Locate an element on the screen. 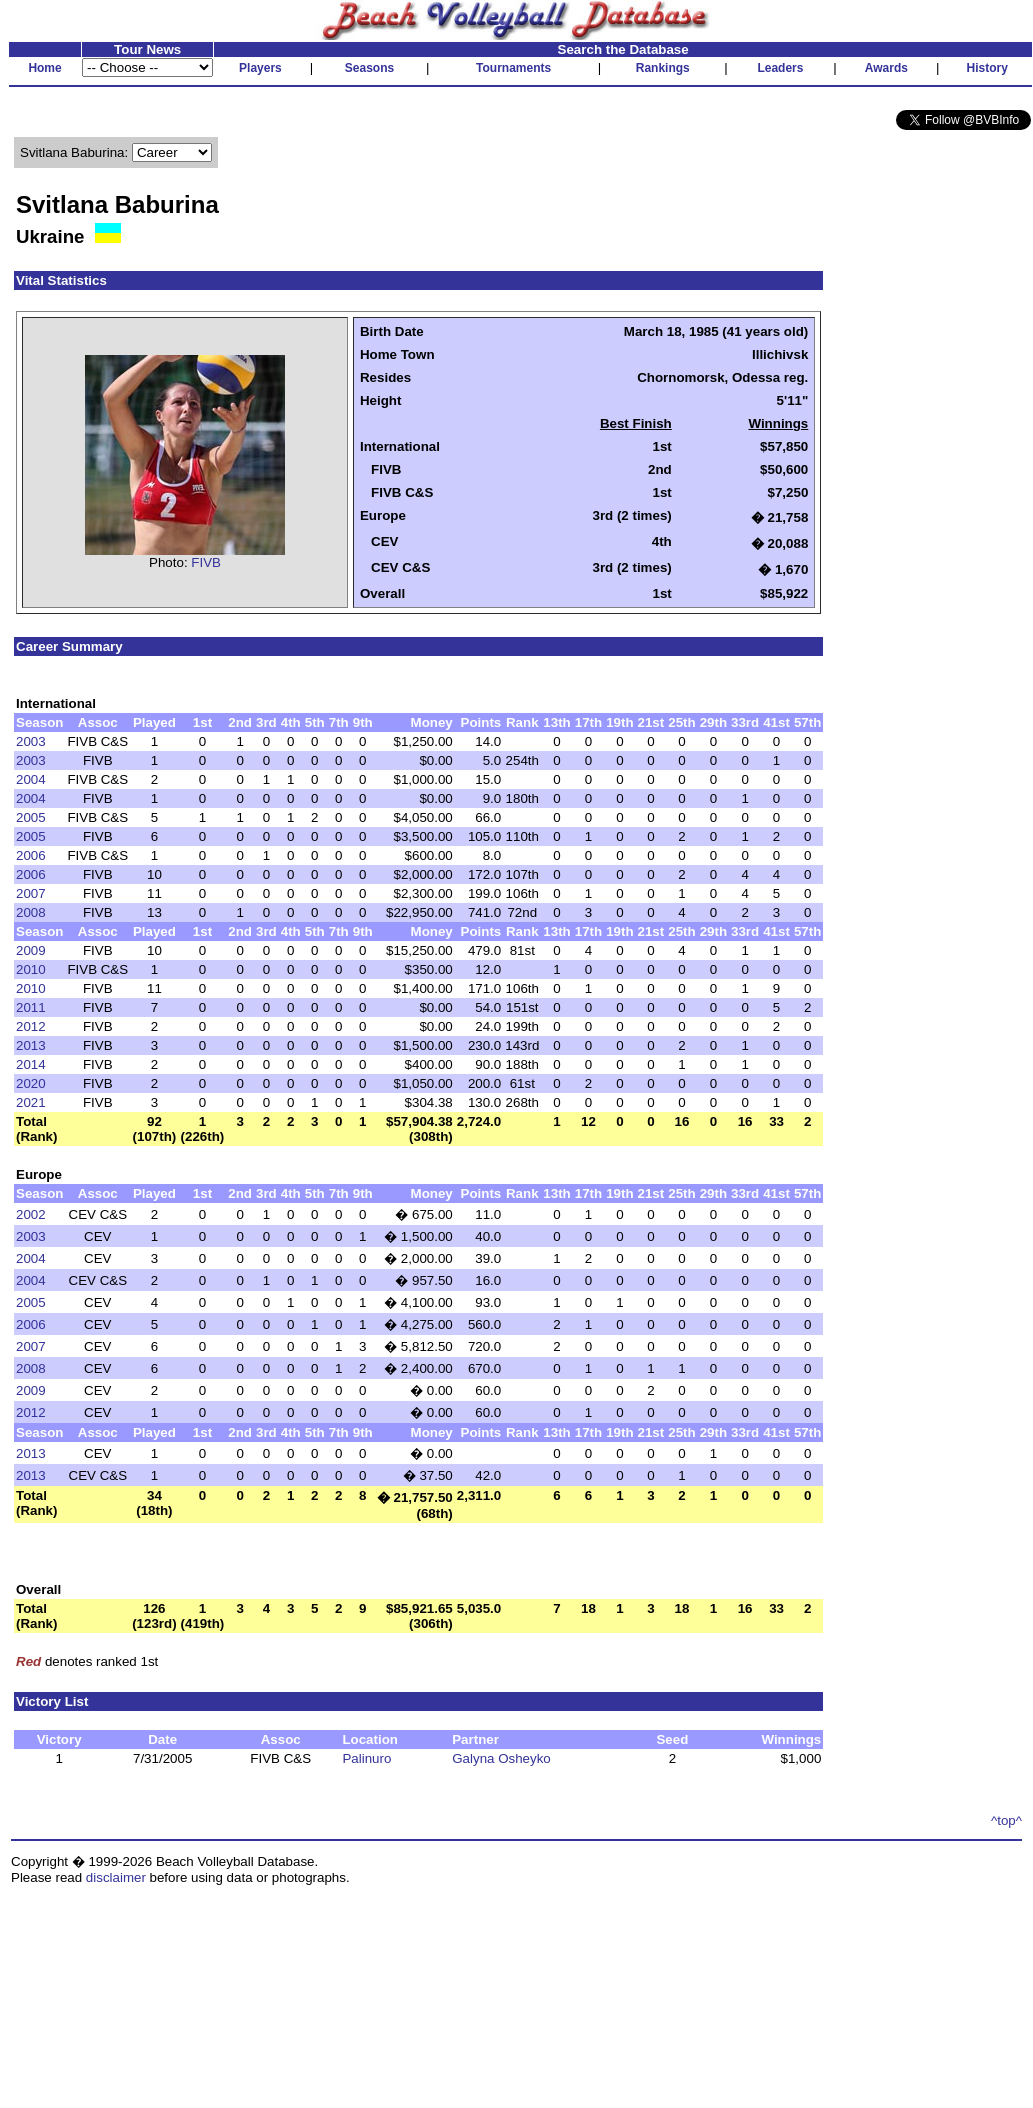  2004 is located at coordinates (31, 779).